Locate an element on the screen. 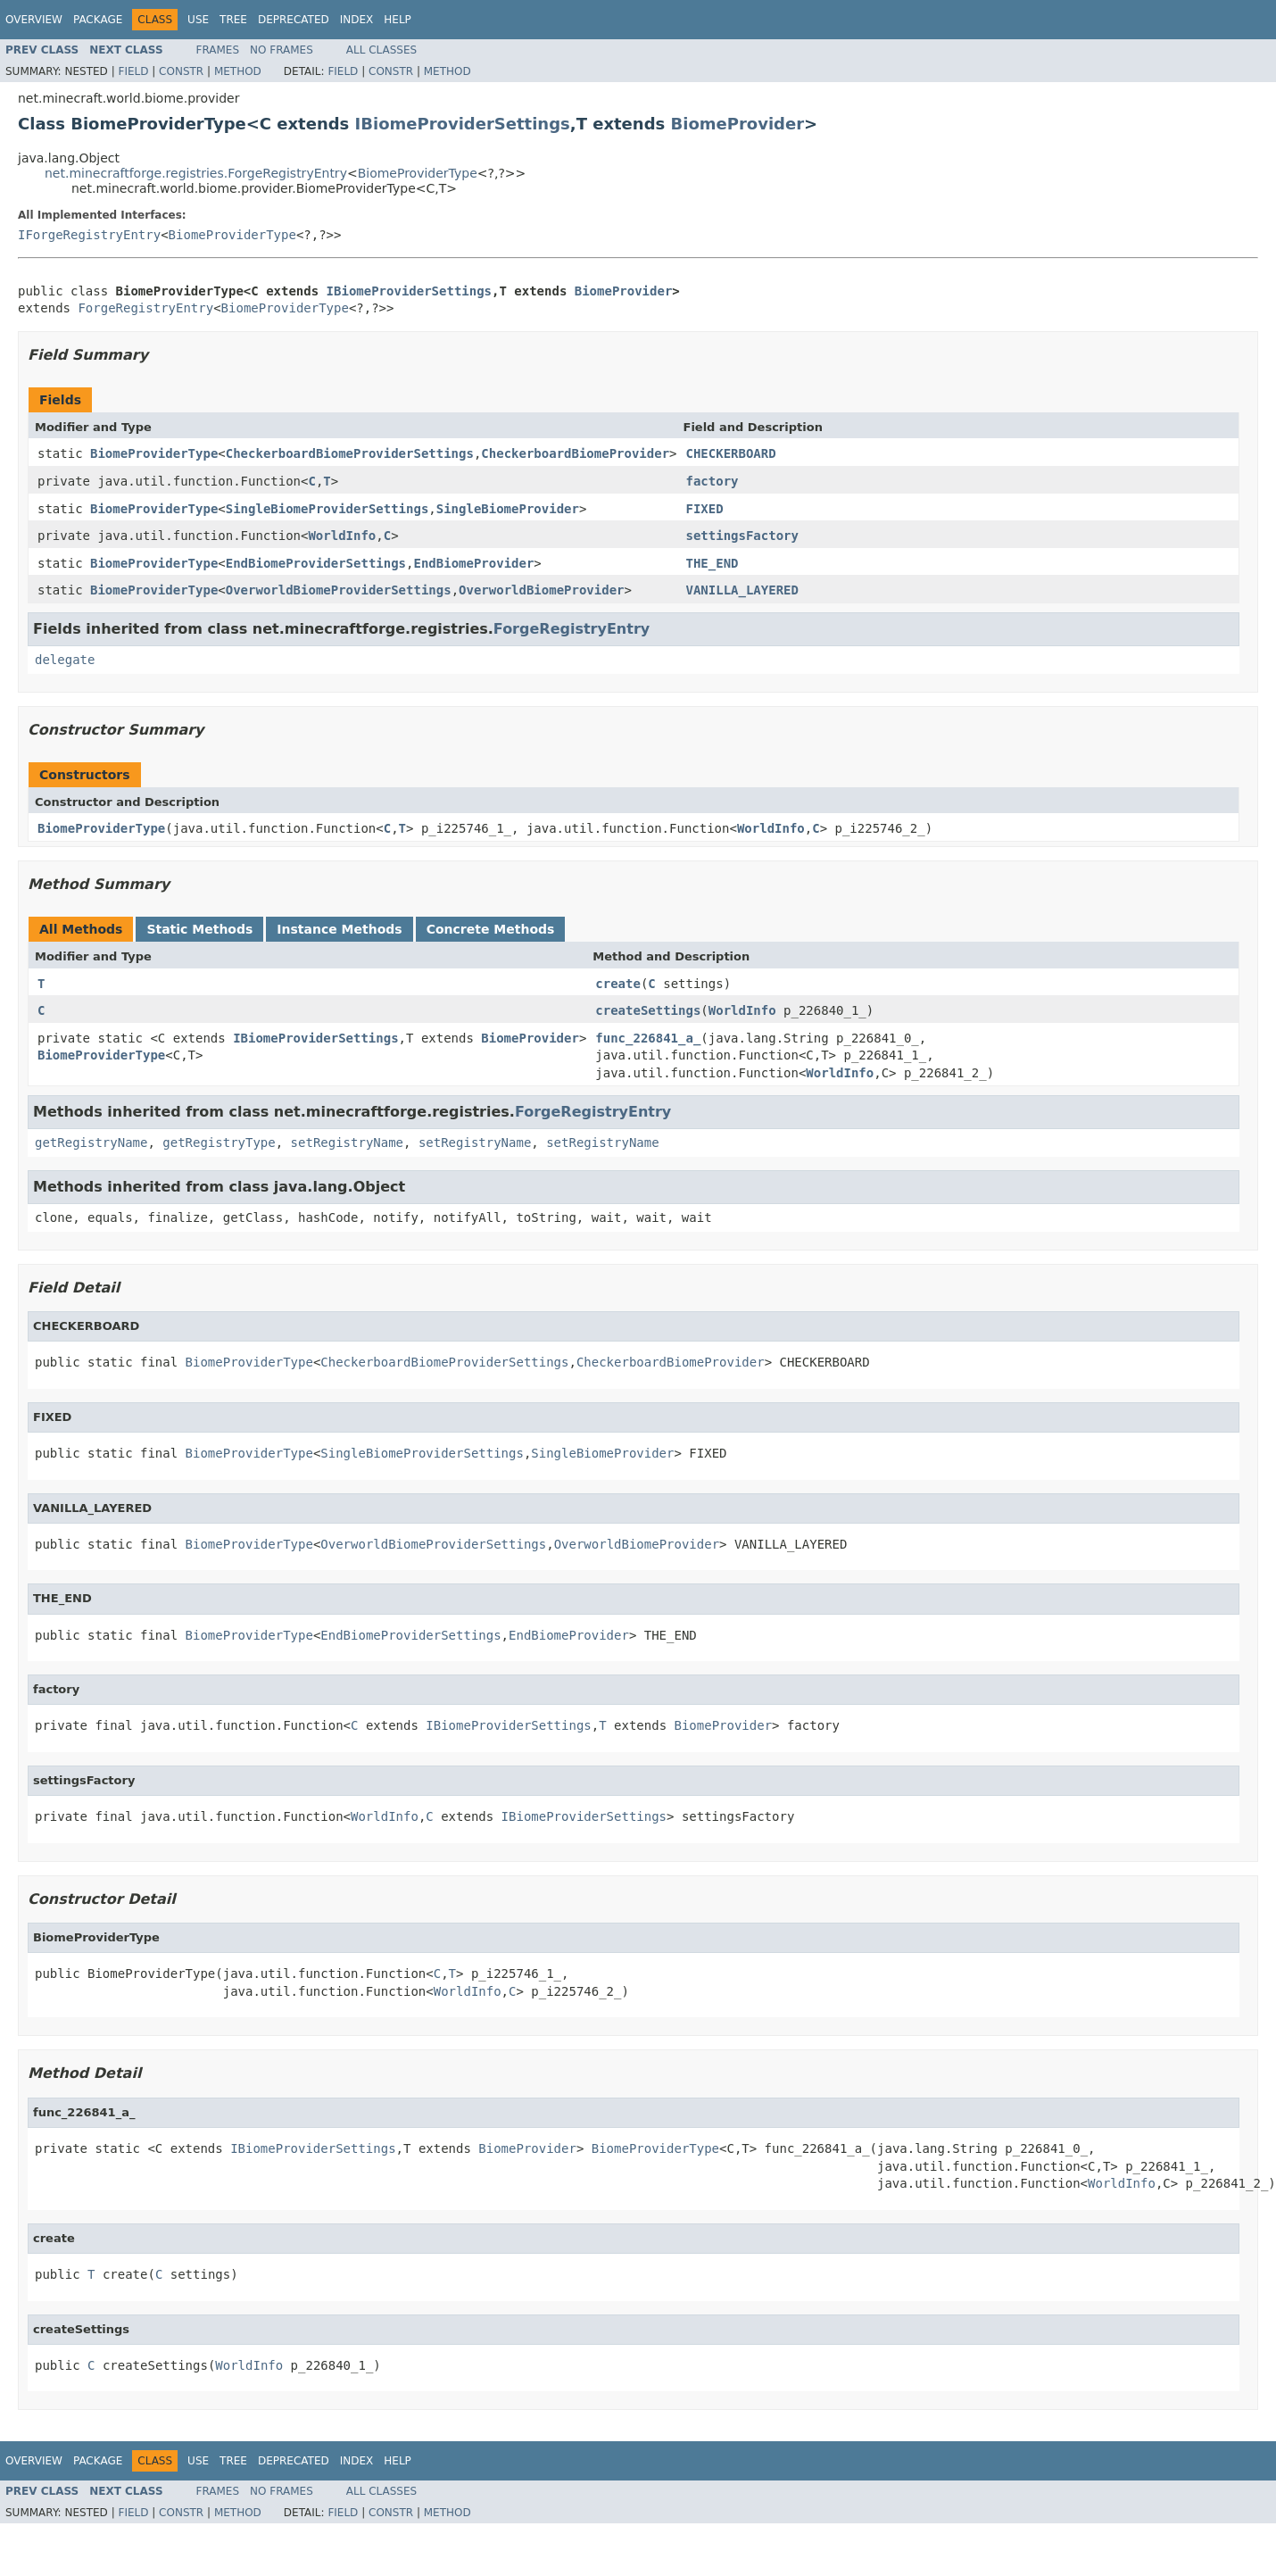 The image size is (1276, 2576). Overview is located at coordinates (33, 19).